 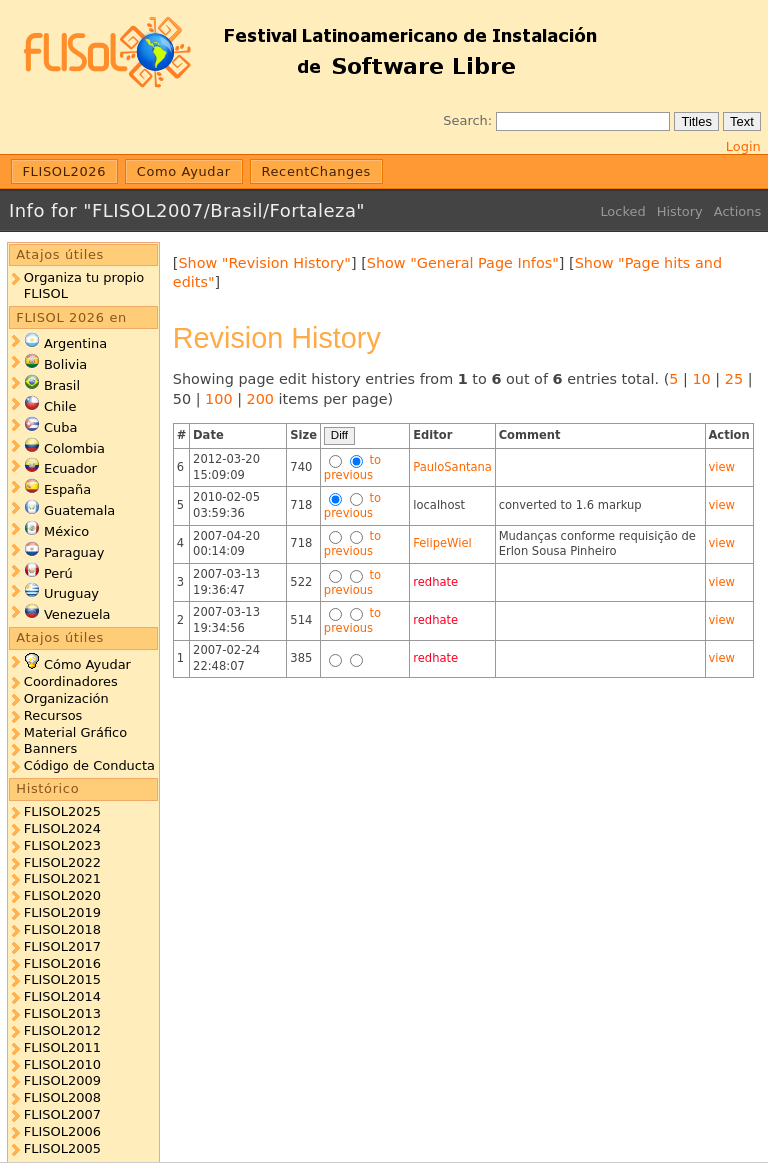 What do you see at coordinates (734, 379) in the screenshot?
I see `25` at bounding box center [734, 379].